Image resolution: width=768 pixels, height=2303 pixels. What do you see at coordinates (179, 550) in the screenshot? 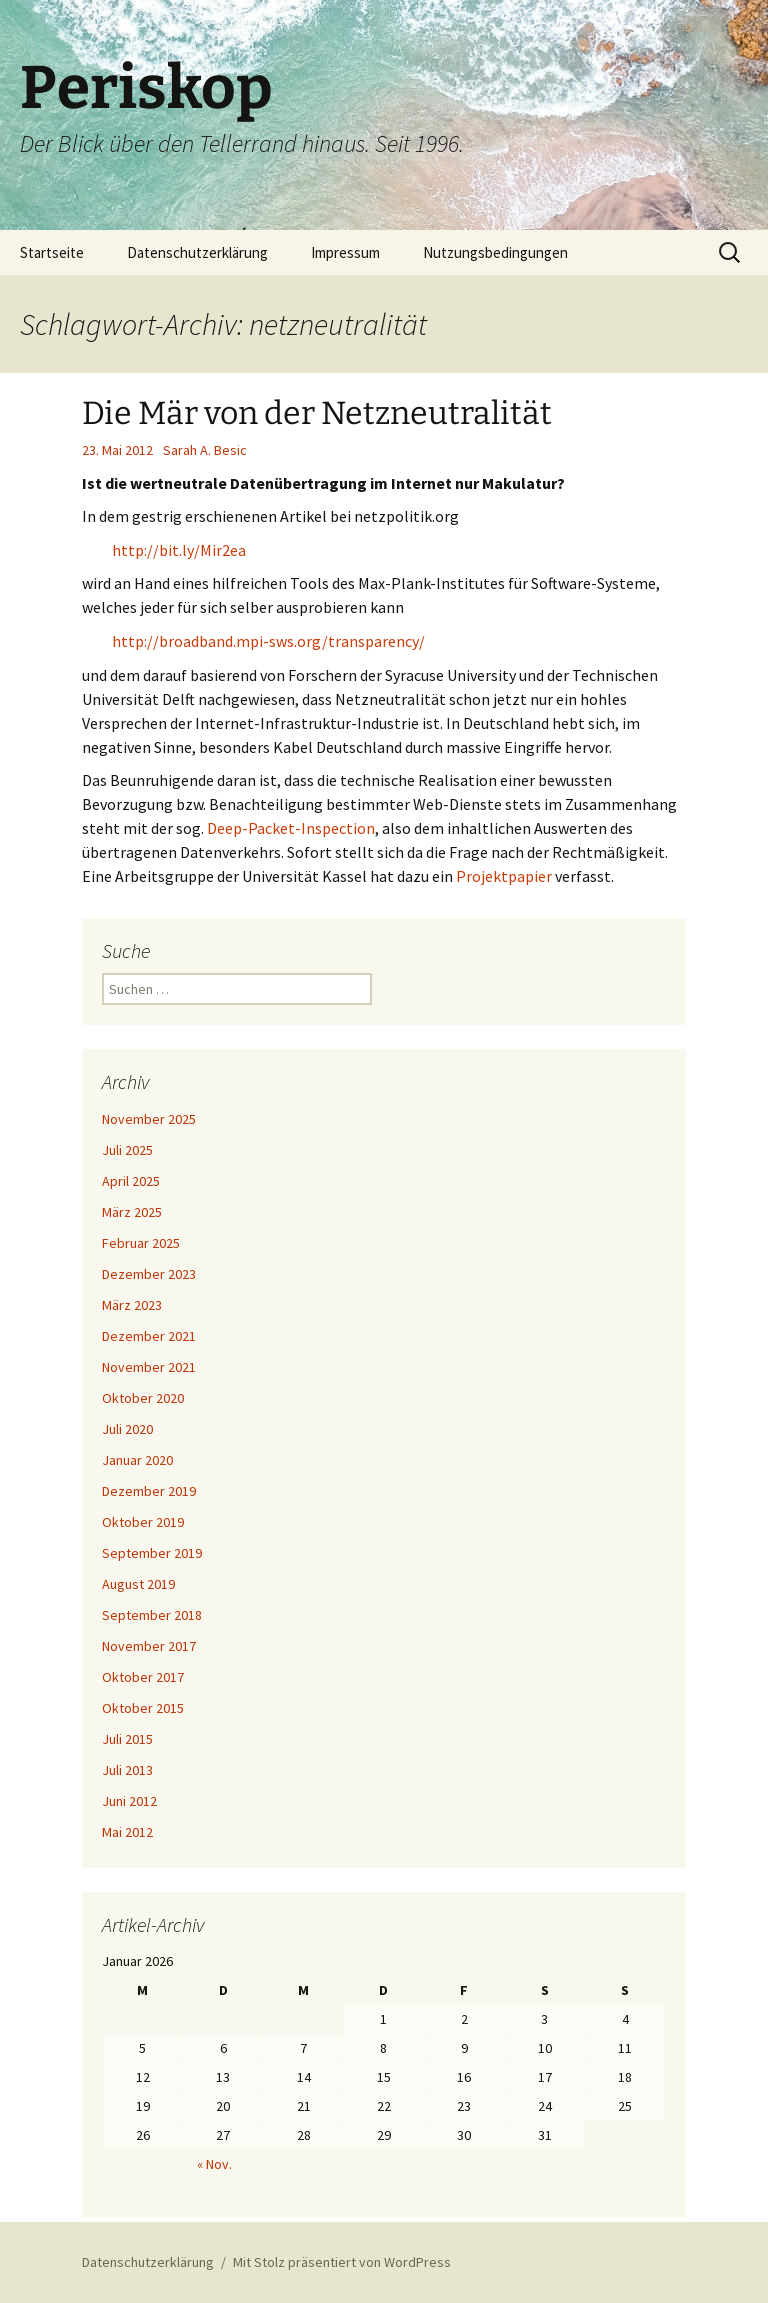
I see `http://bit.ly/Mir2ea` at bounding box center [179, 550].